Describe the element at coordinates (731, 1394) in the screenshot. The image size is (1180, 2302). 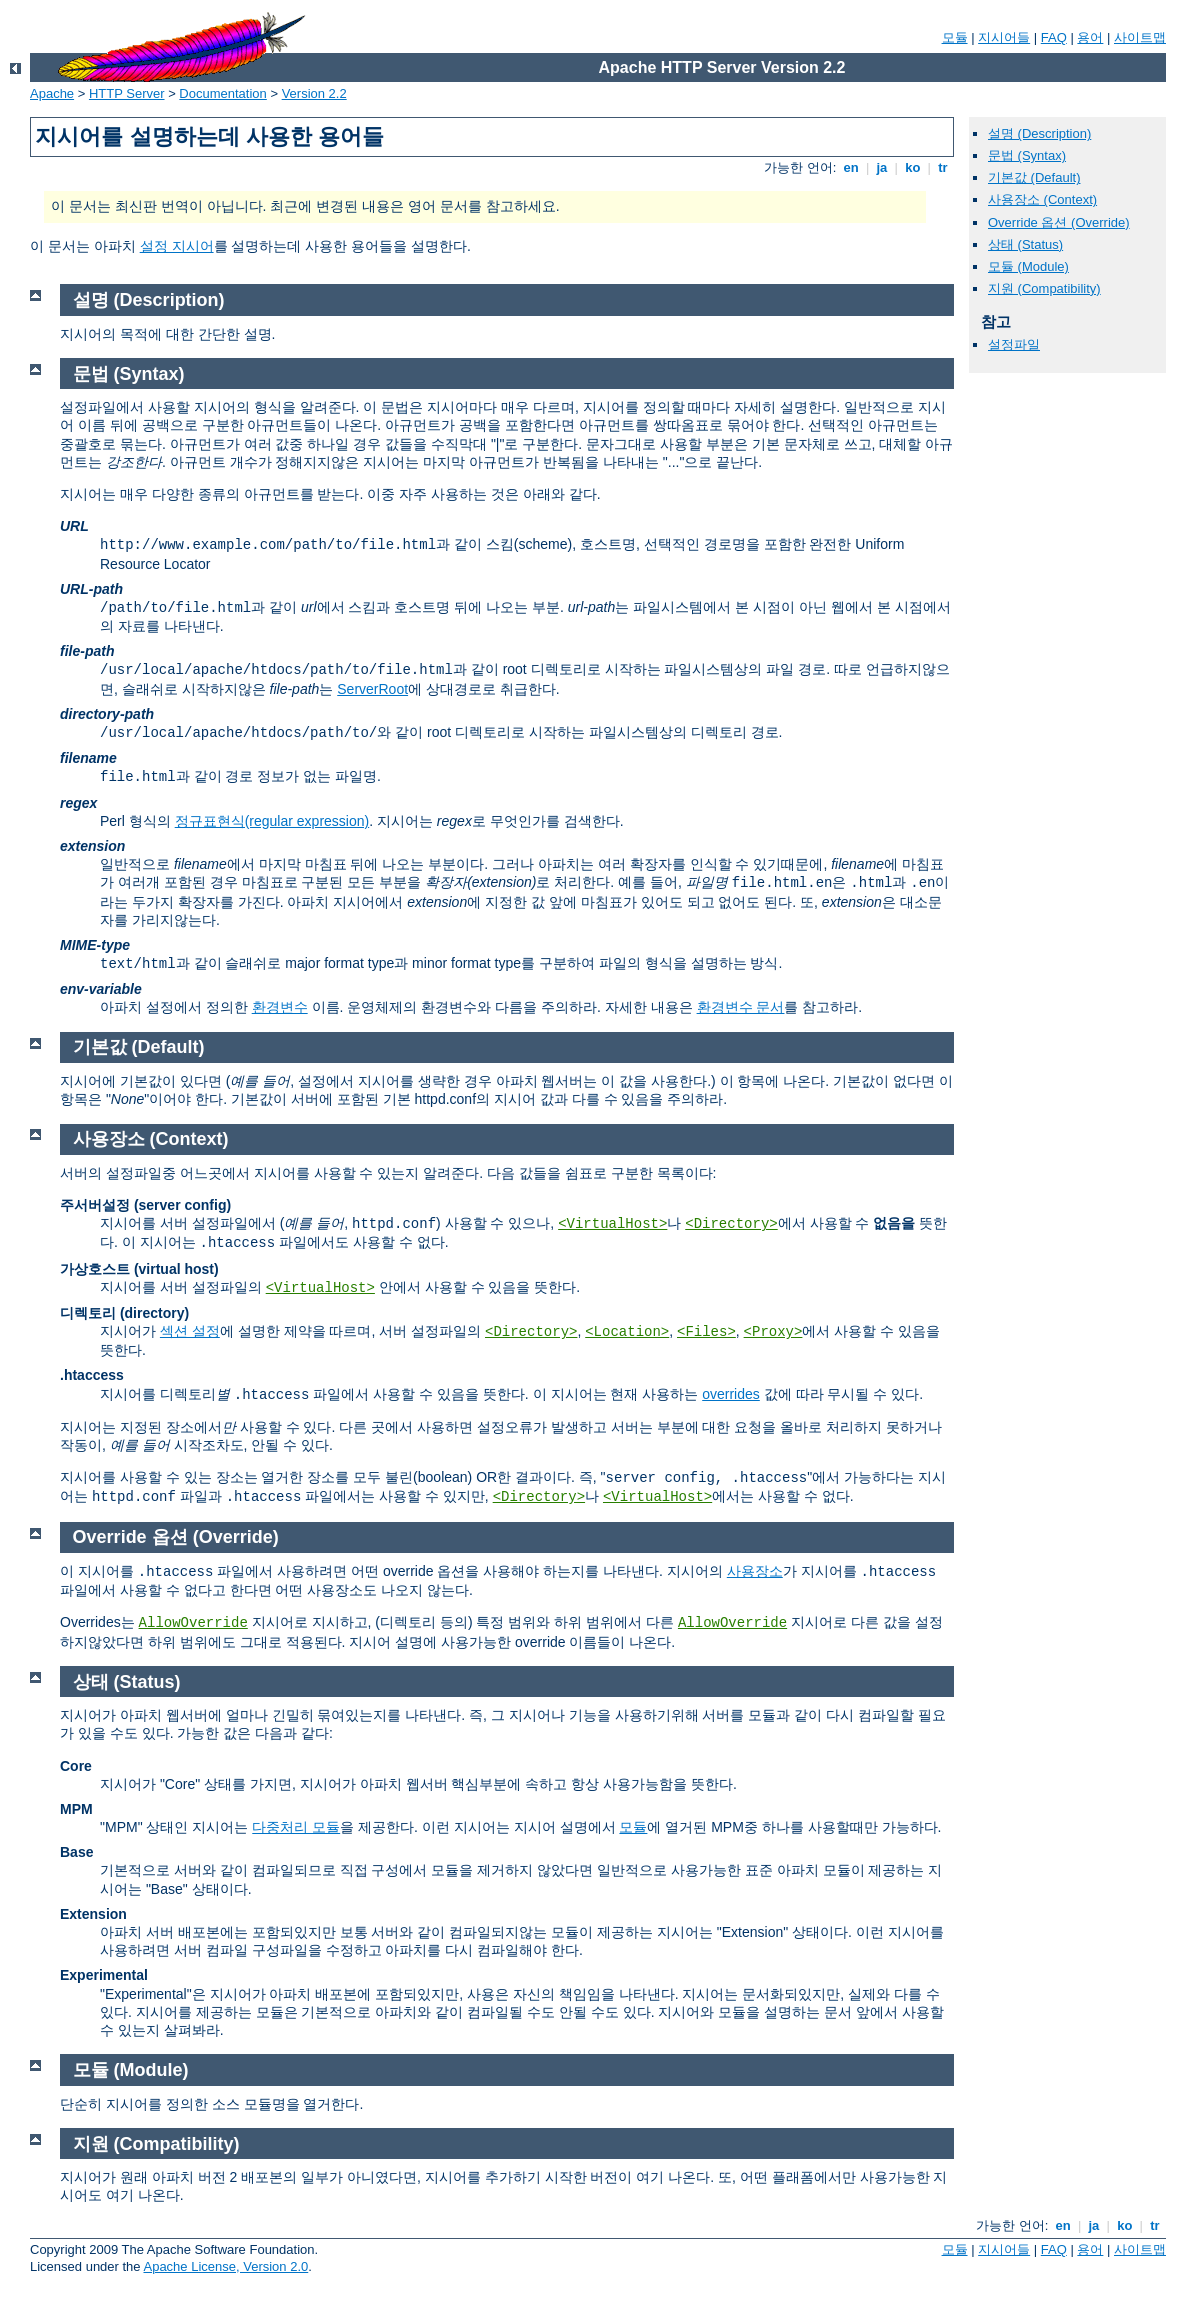
I see `overrides` at that location.